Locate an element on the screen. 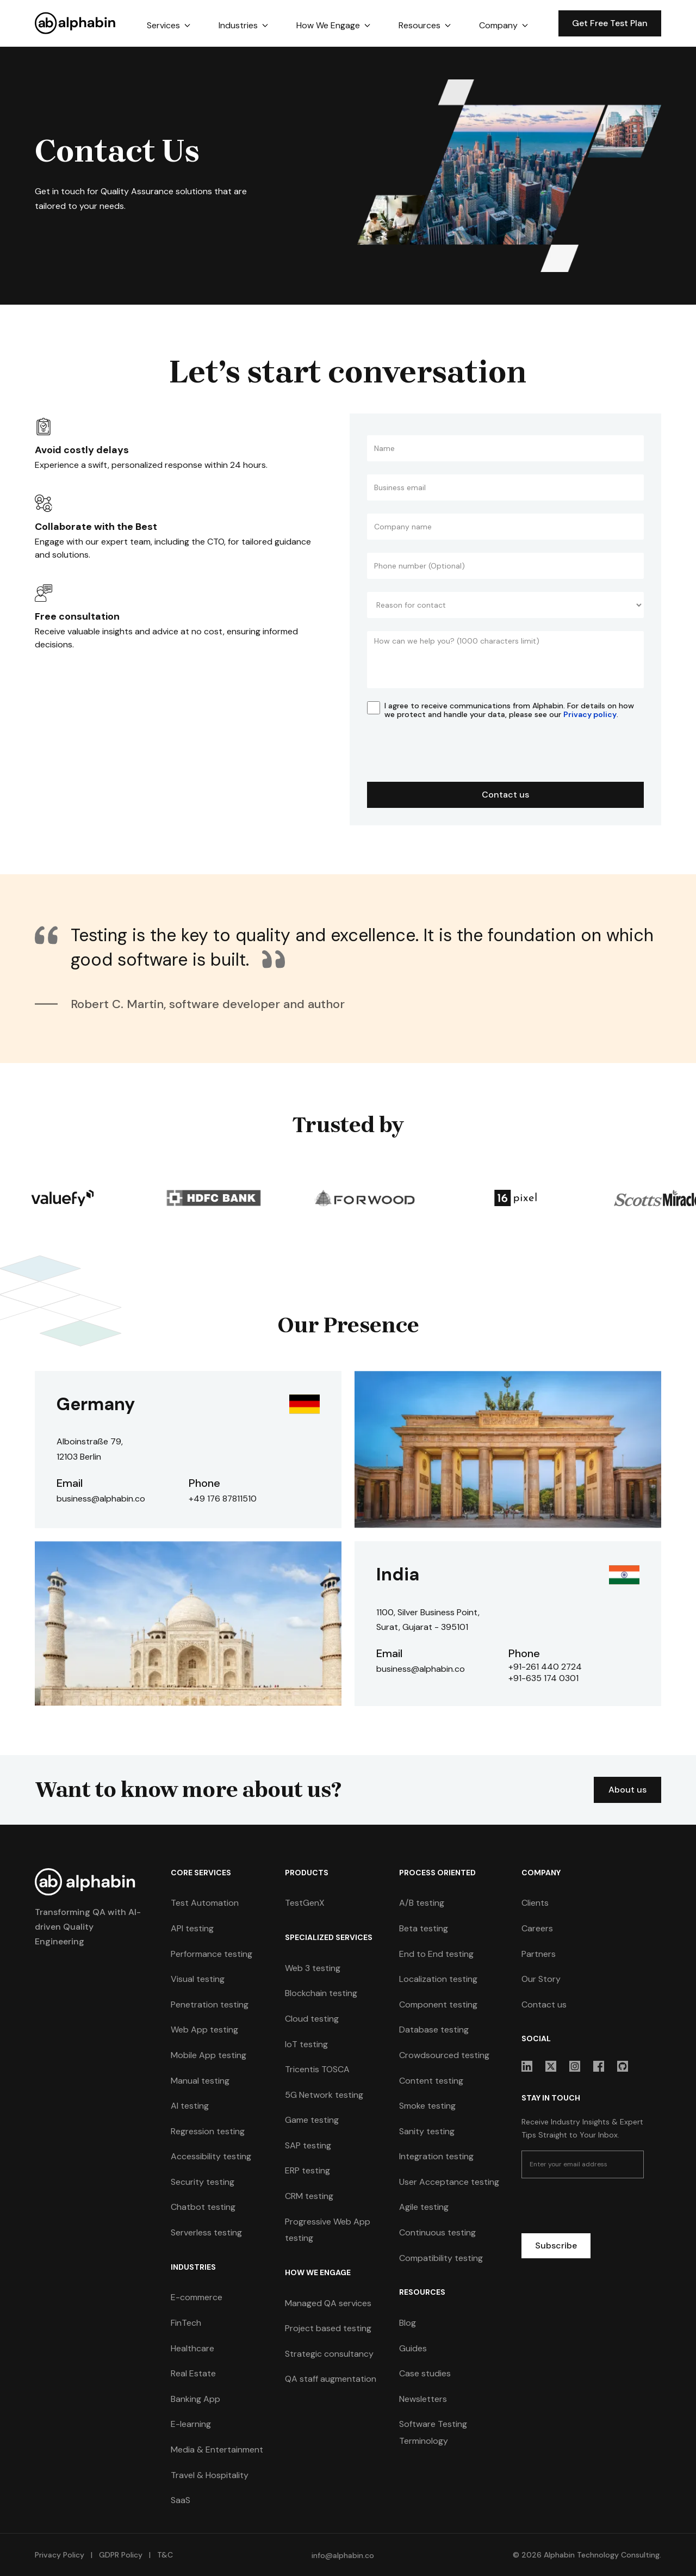 The width and height of the screenshot is (696, 2576). Careers is located at coordinates (537, 1928).